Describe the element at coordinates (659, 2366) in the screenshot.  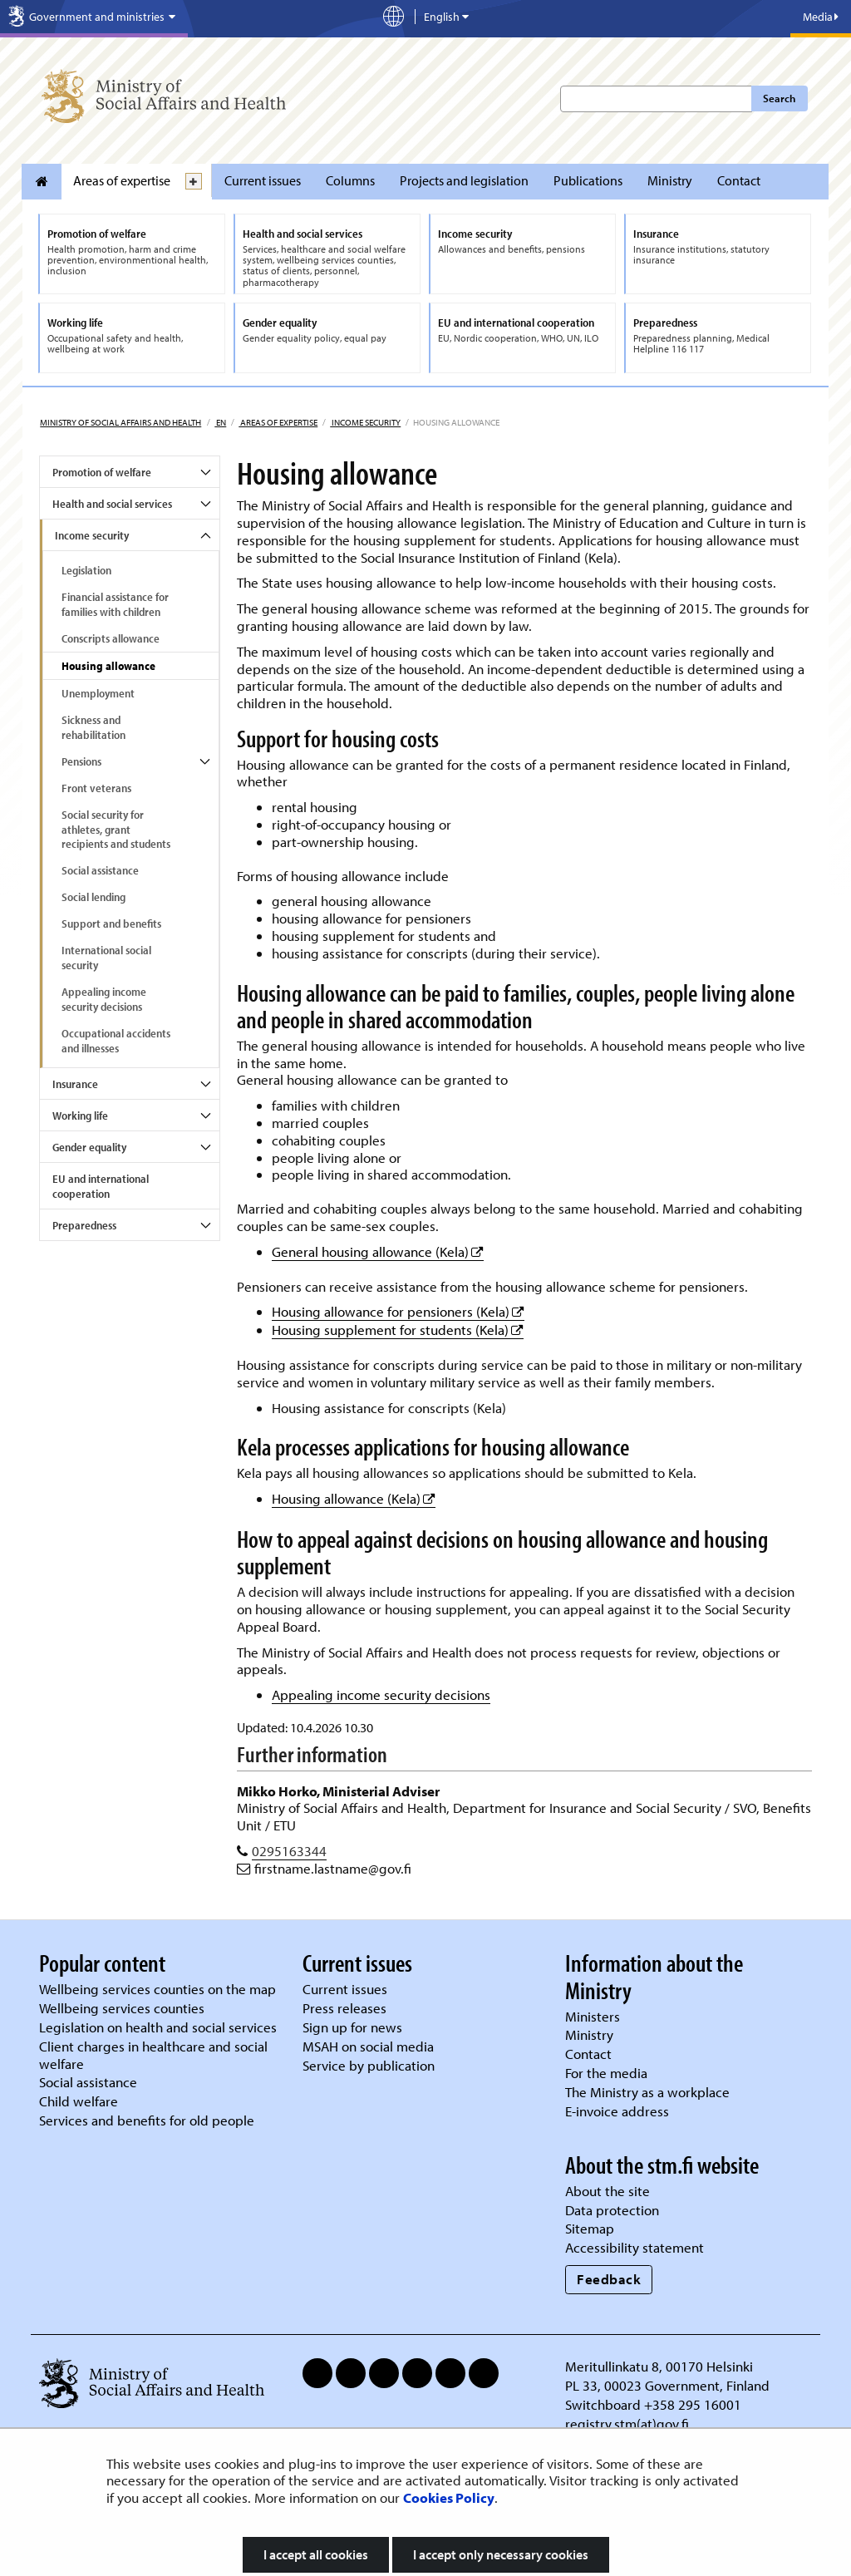
I see `Meritullinkatu 8, 00170 Helsinki` at that location.